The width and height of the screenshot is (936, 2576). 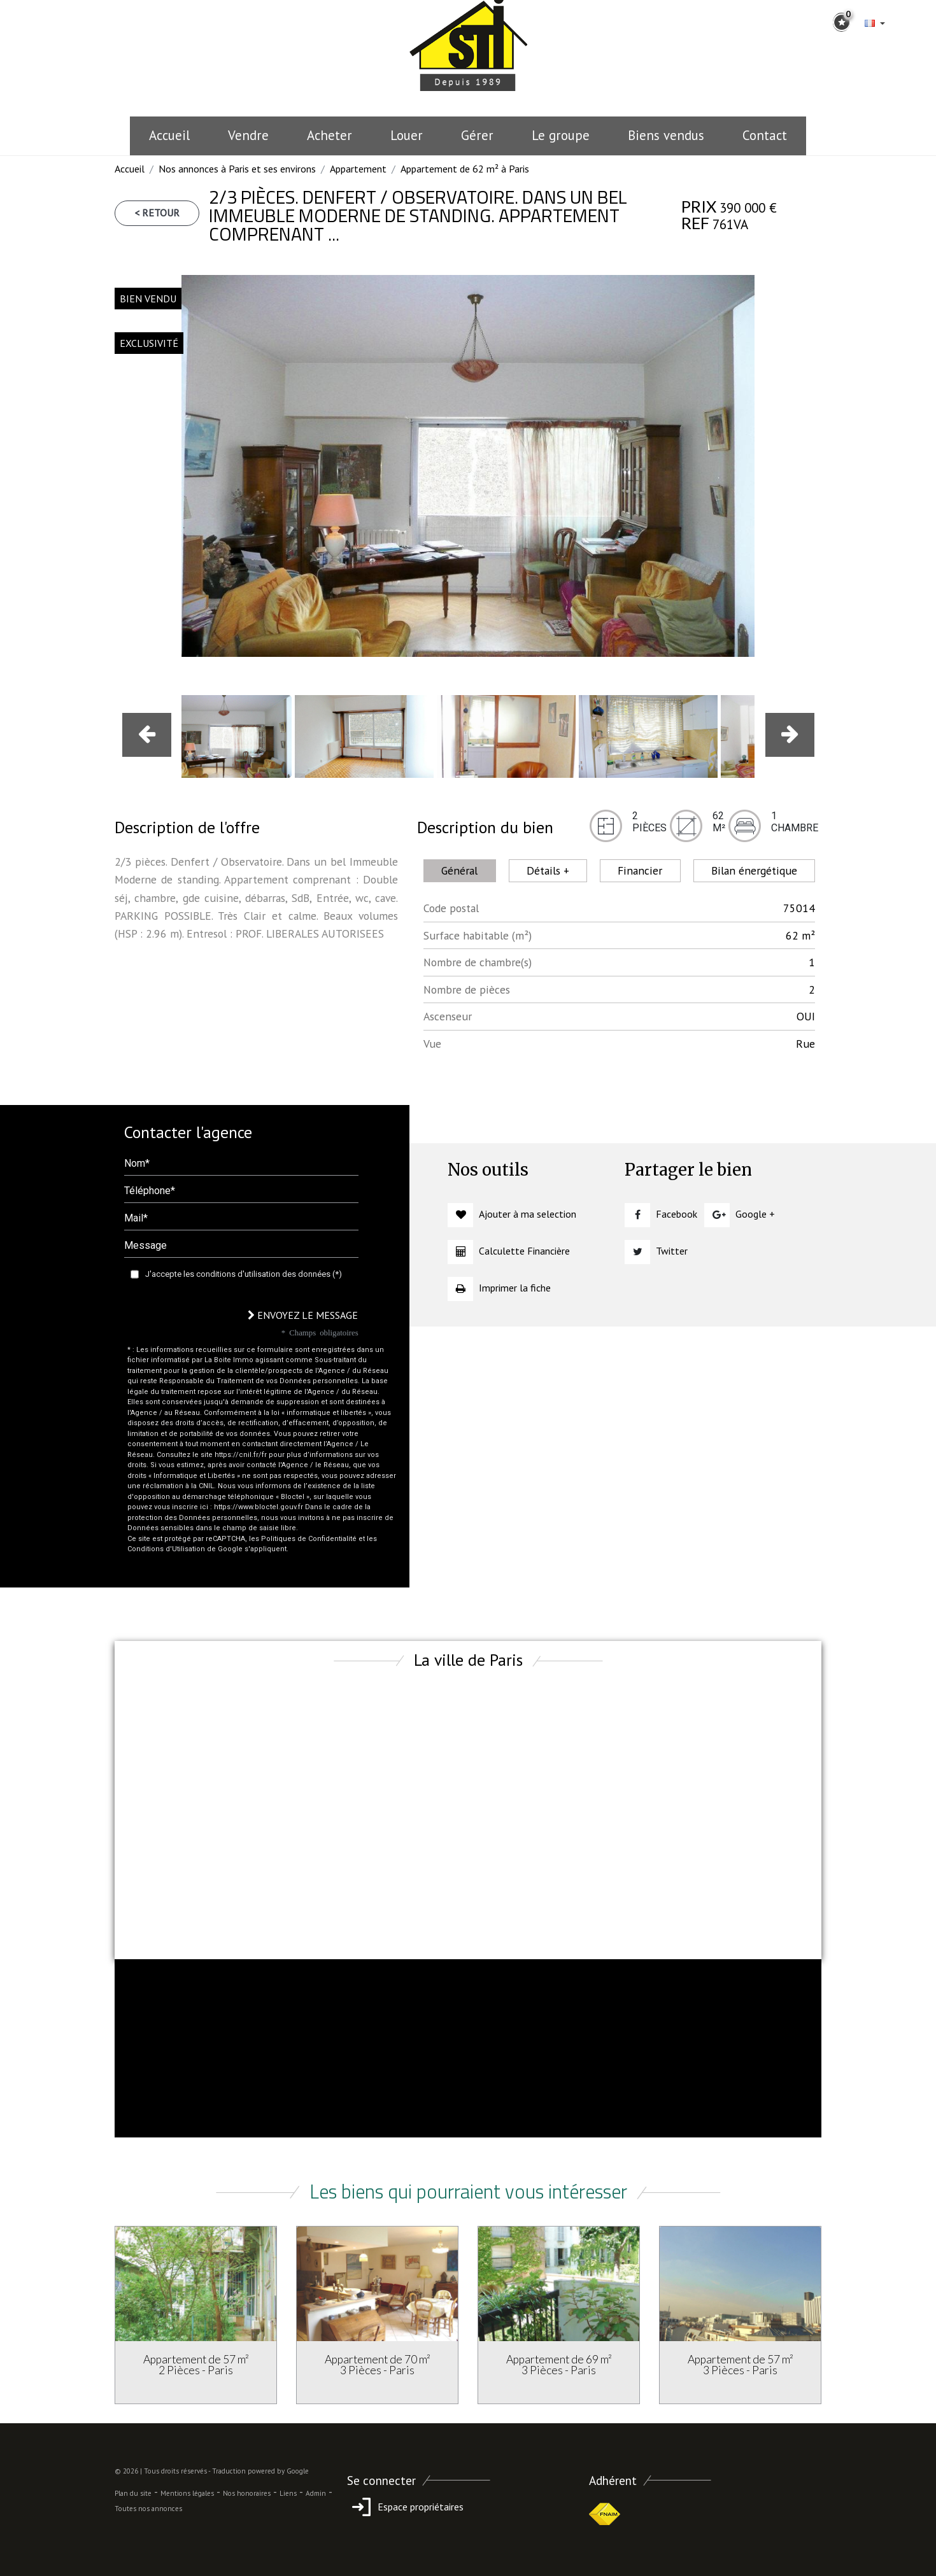 I want to click on Envoyez le message, so click(x=303, y=1315).